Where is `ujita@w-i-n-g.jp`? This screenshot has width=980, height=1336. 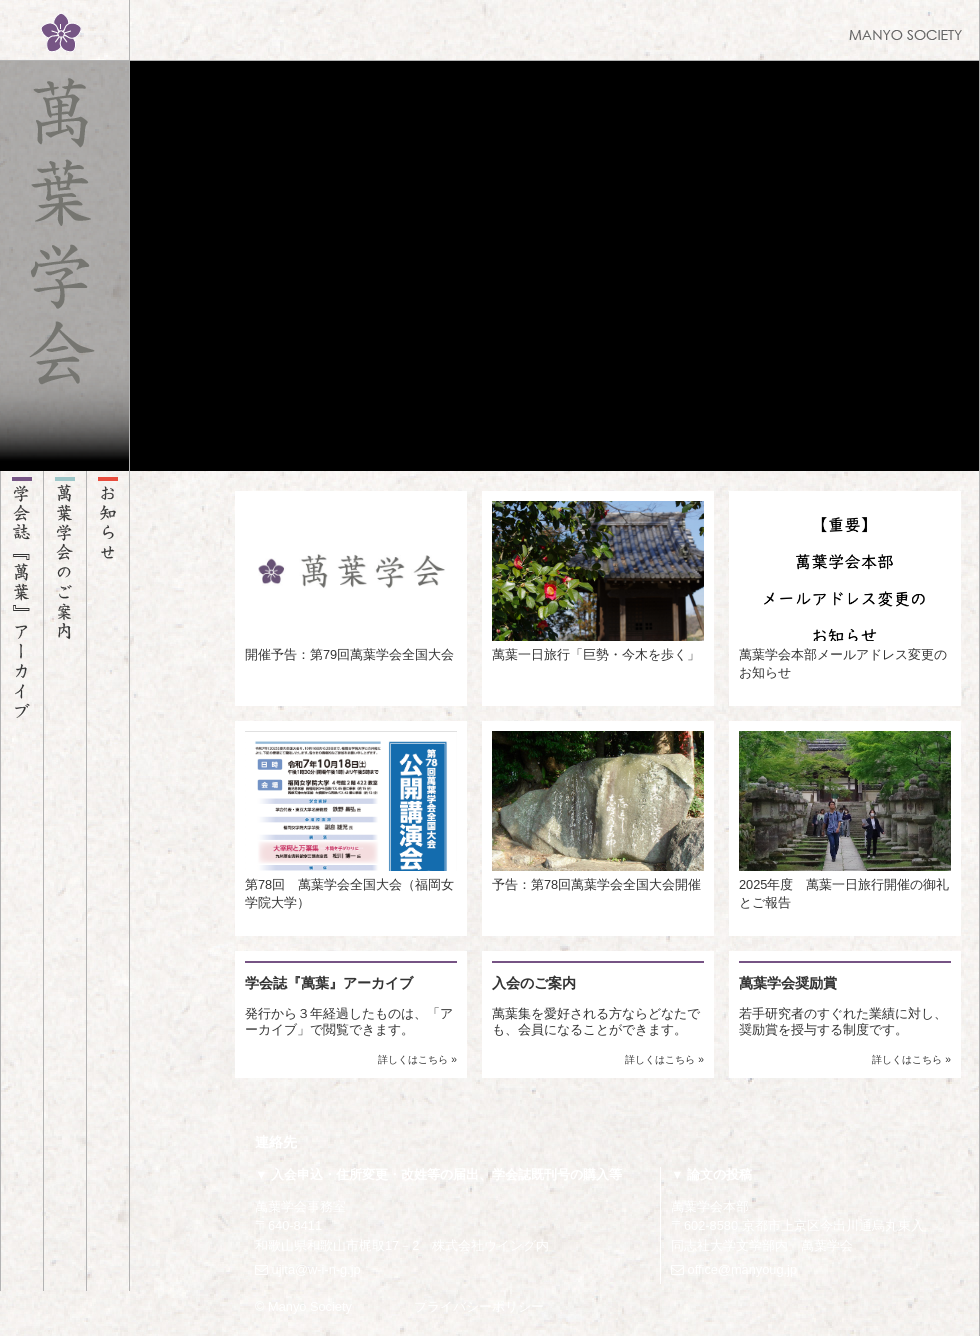
ujita@w-i-n-g.jp is located at coordinates (308, 1269).